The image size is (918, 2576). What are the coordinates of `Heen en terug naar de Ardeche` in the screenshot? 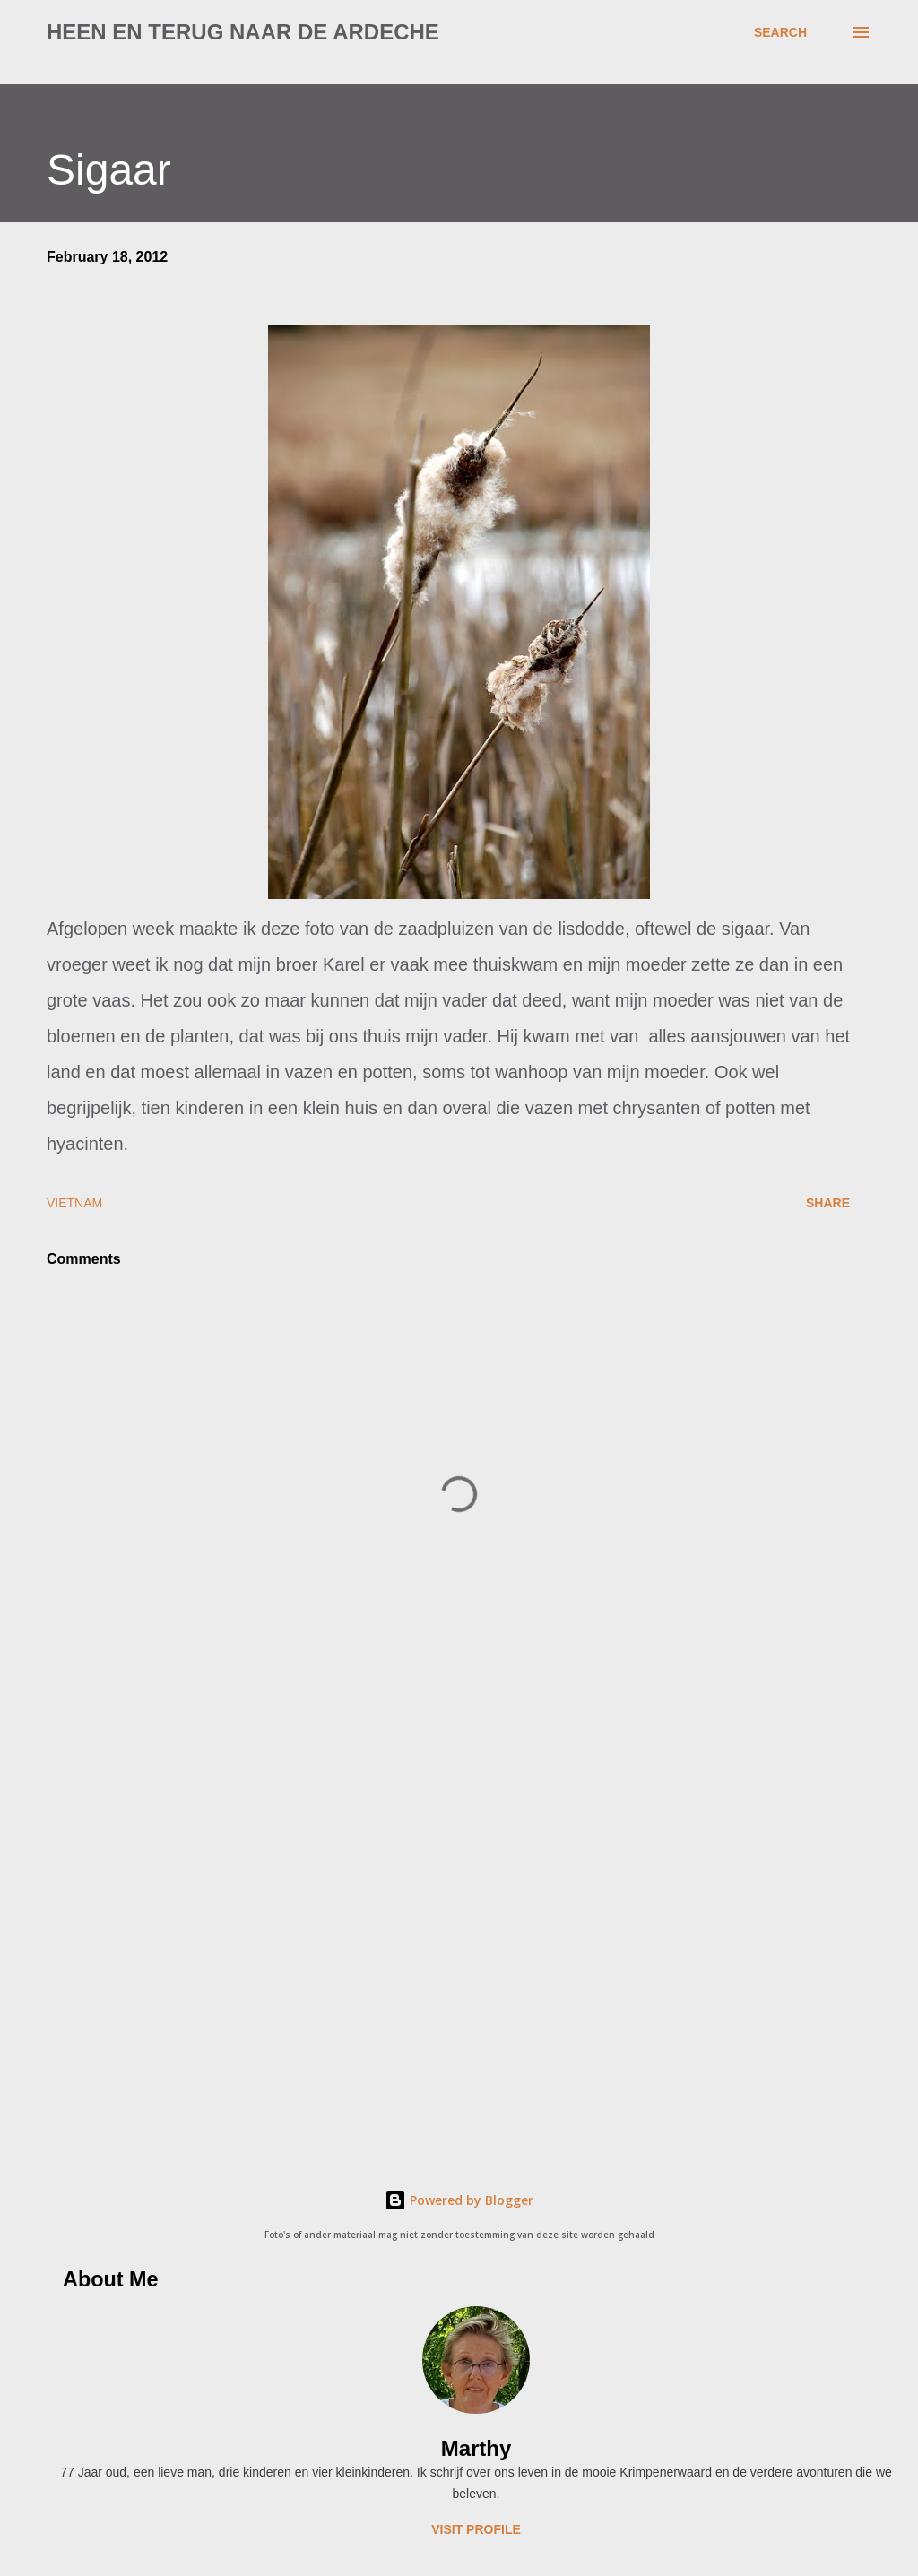 It's located at (243, 32).